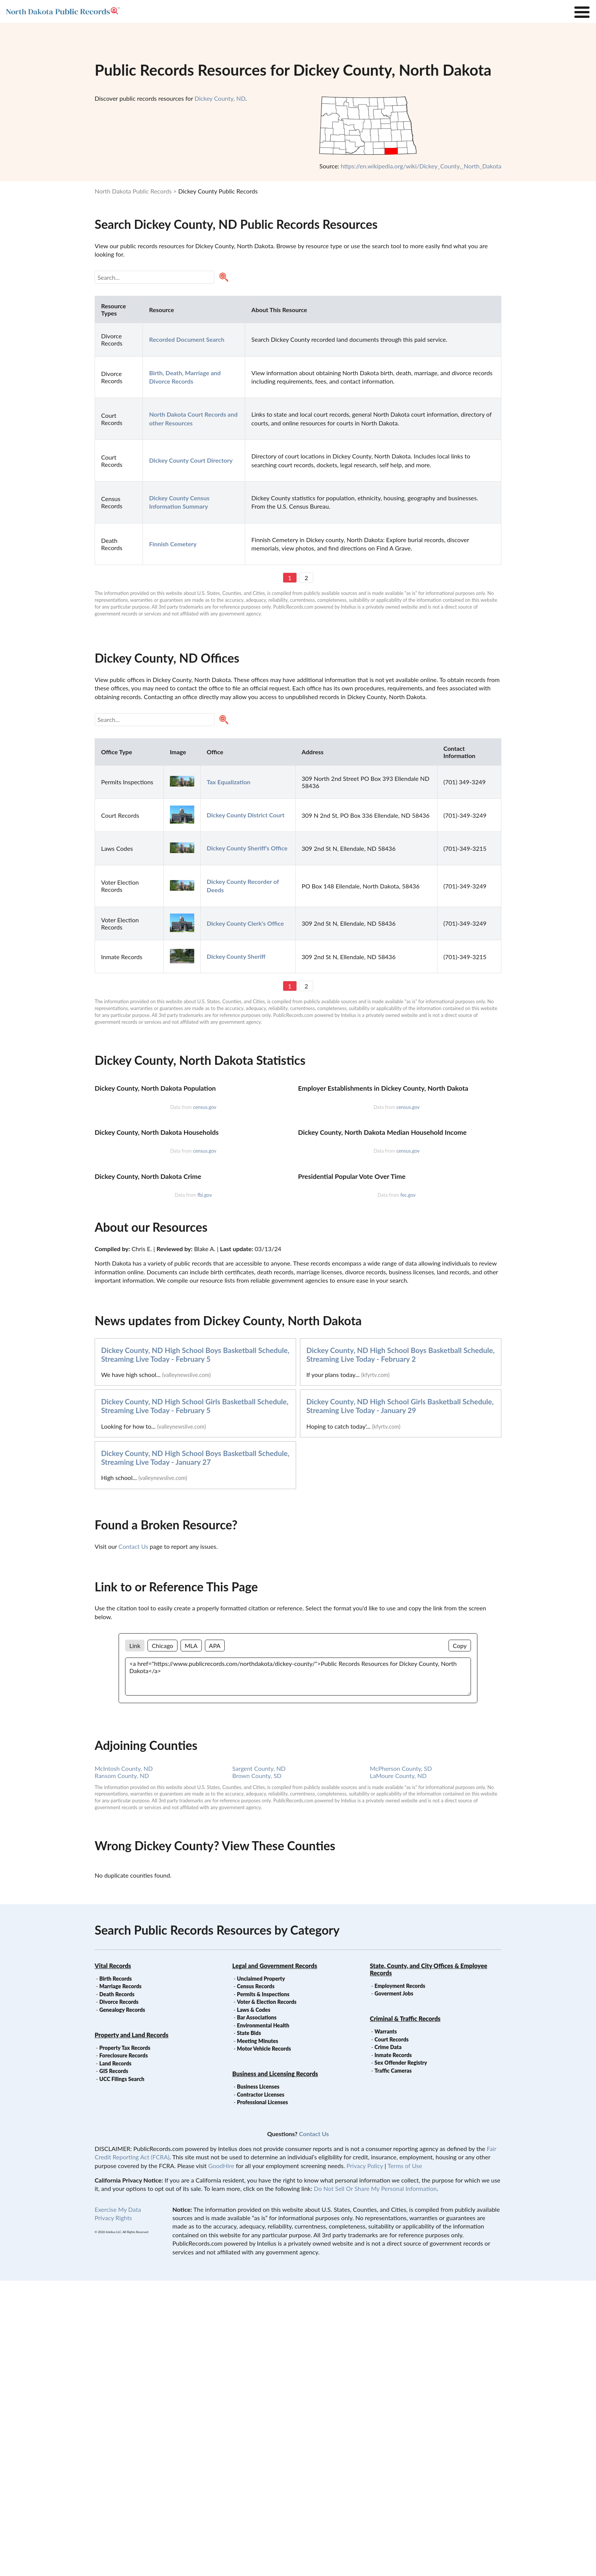 The width and height of the screenshot is (596, 2576). Describe the element at coordinates (115, 2274) in the screenshot. I see `Birth Records` at that location.